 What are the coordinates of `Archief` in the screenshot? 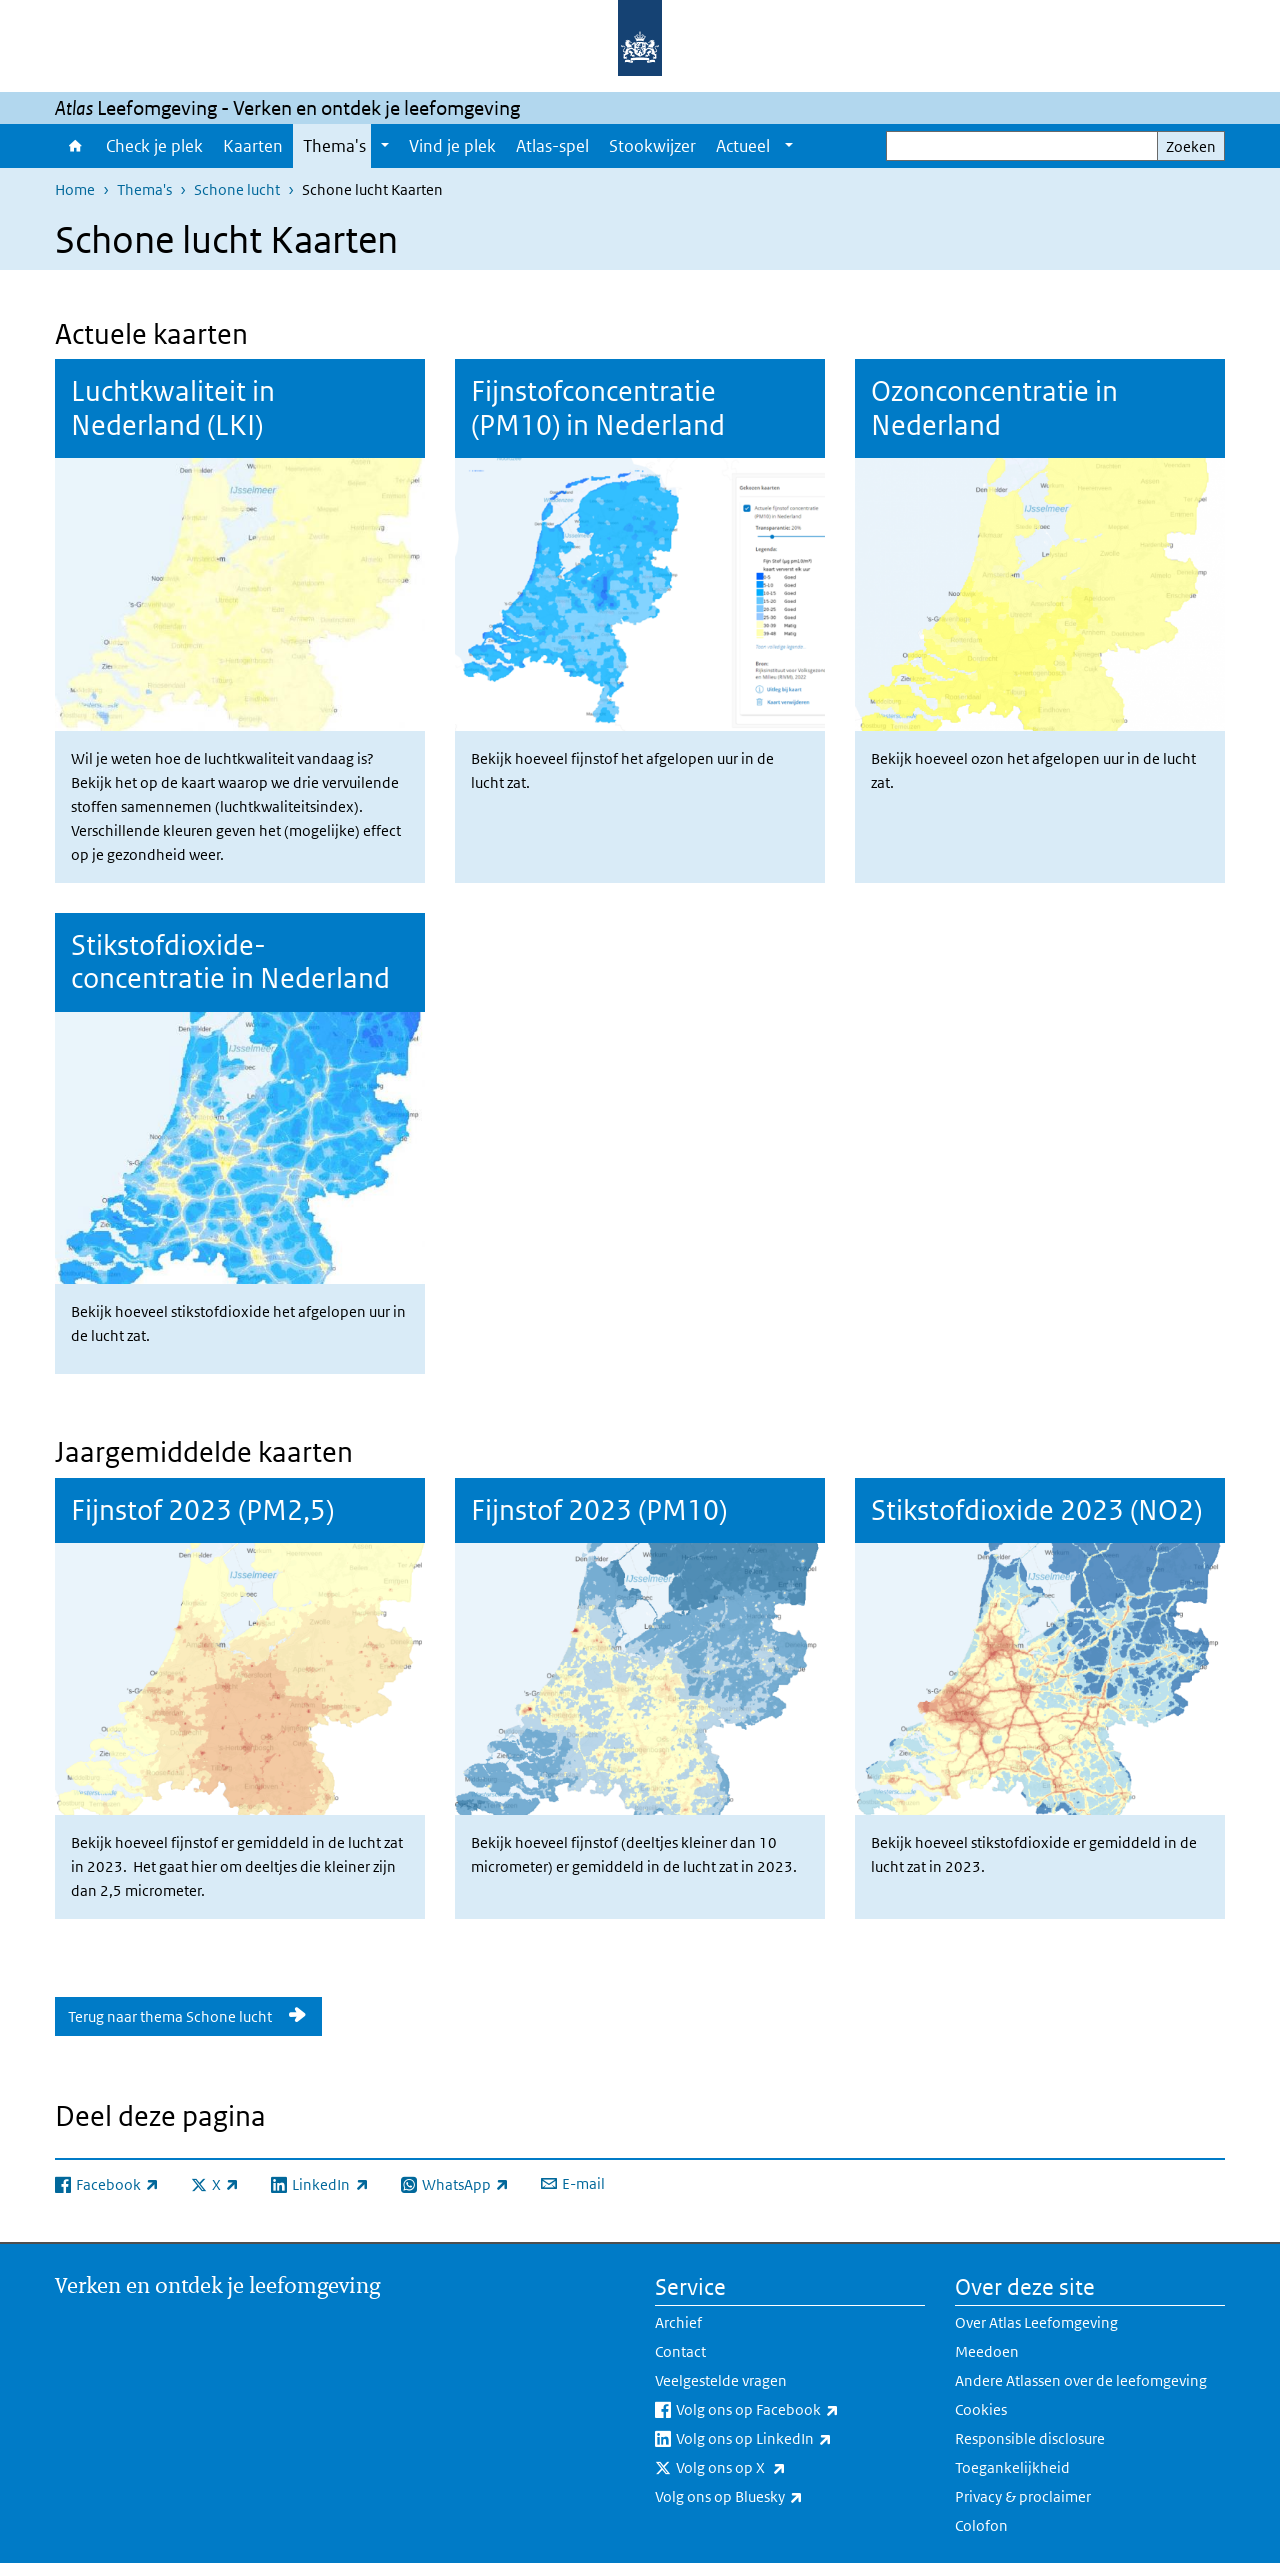 It's located at (678, 2322).